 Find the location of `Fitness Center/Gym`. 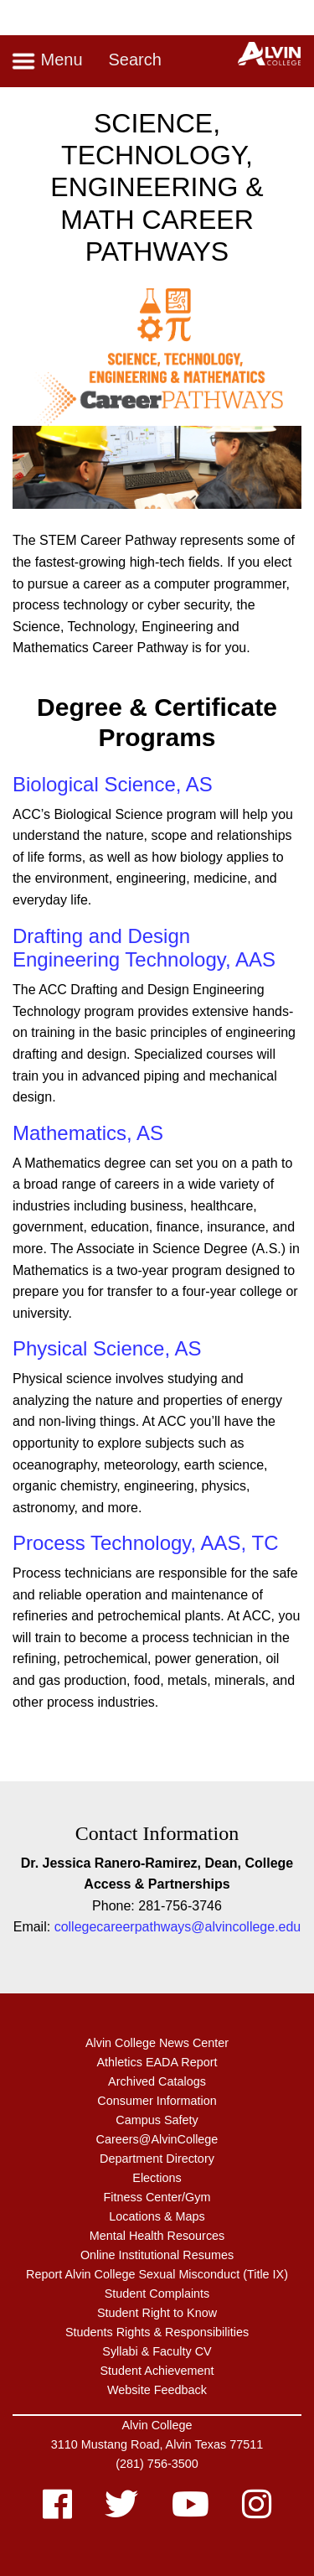

Fitness Center/Gym is located at coordinates (157, 2197).